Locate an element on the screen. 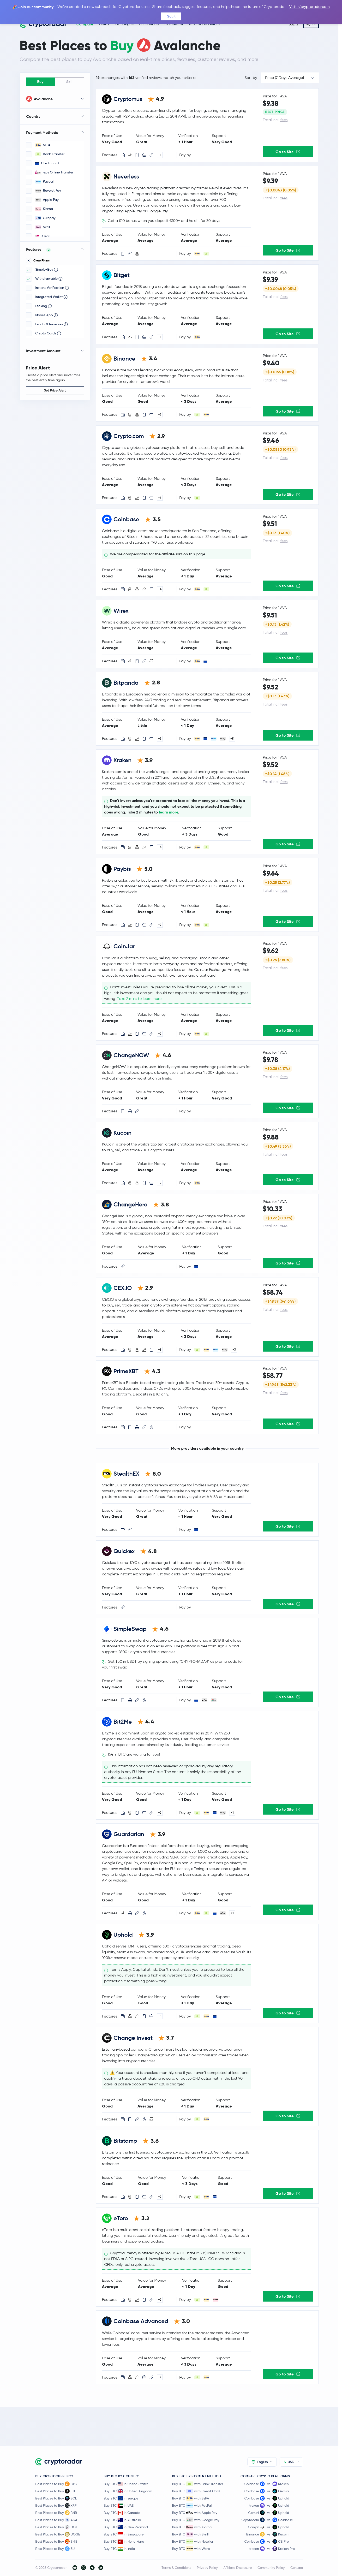  Buy BTC in Europe is located at coordinates (121, 2498).